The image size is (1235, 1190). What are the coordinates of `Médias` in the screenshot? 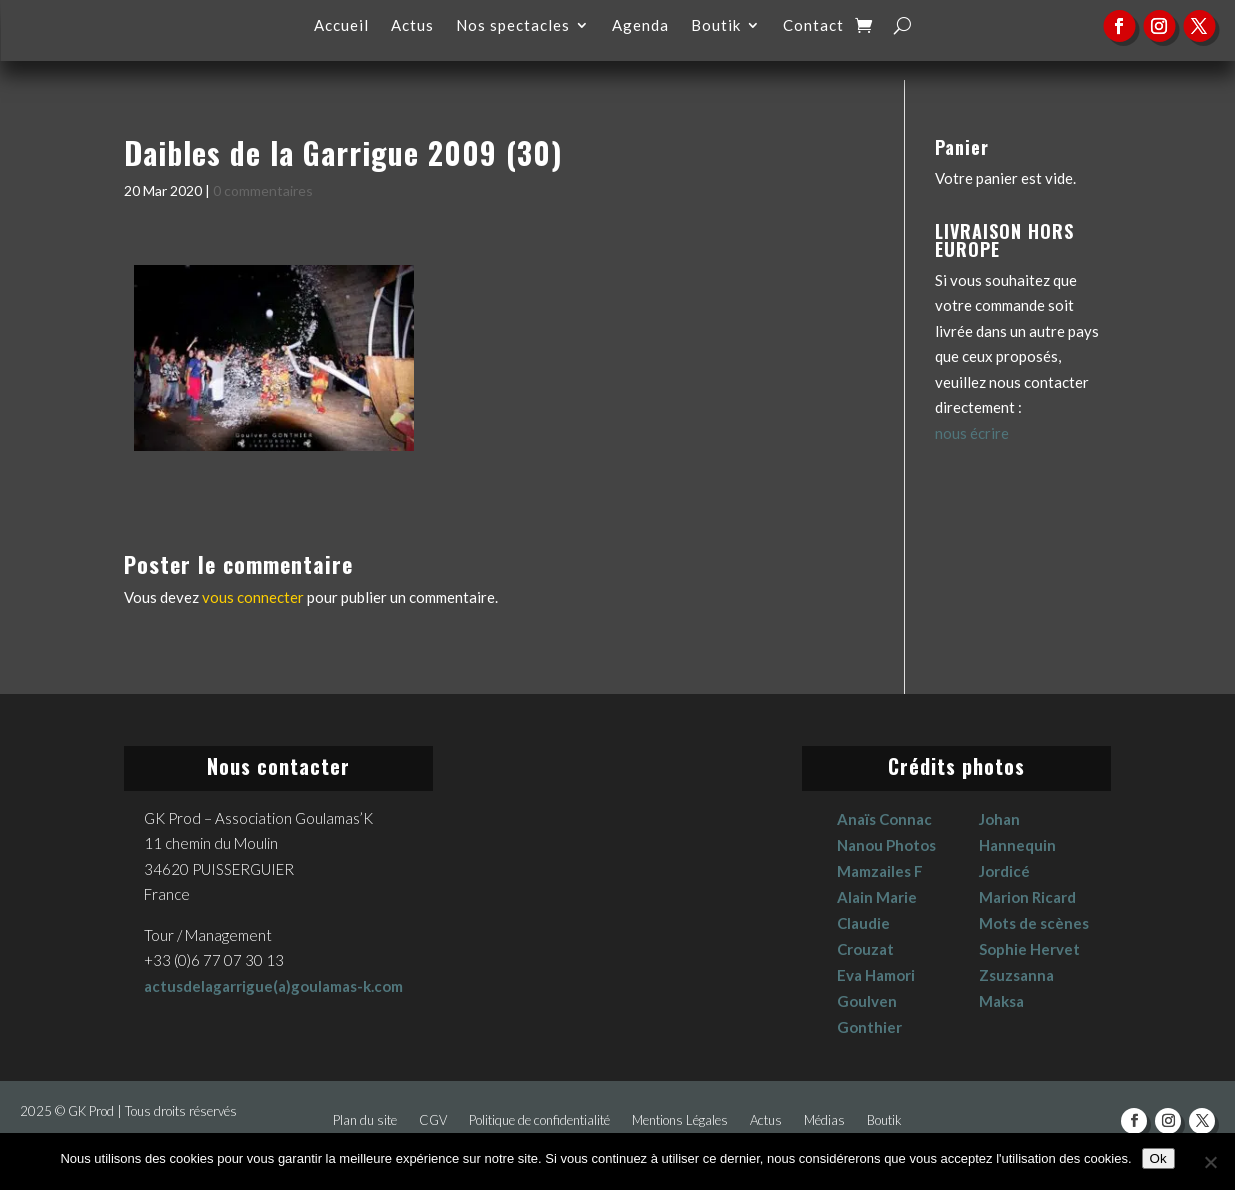 It's located at (824, 1120).